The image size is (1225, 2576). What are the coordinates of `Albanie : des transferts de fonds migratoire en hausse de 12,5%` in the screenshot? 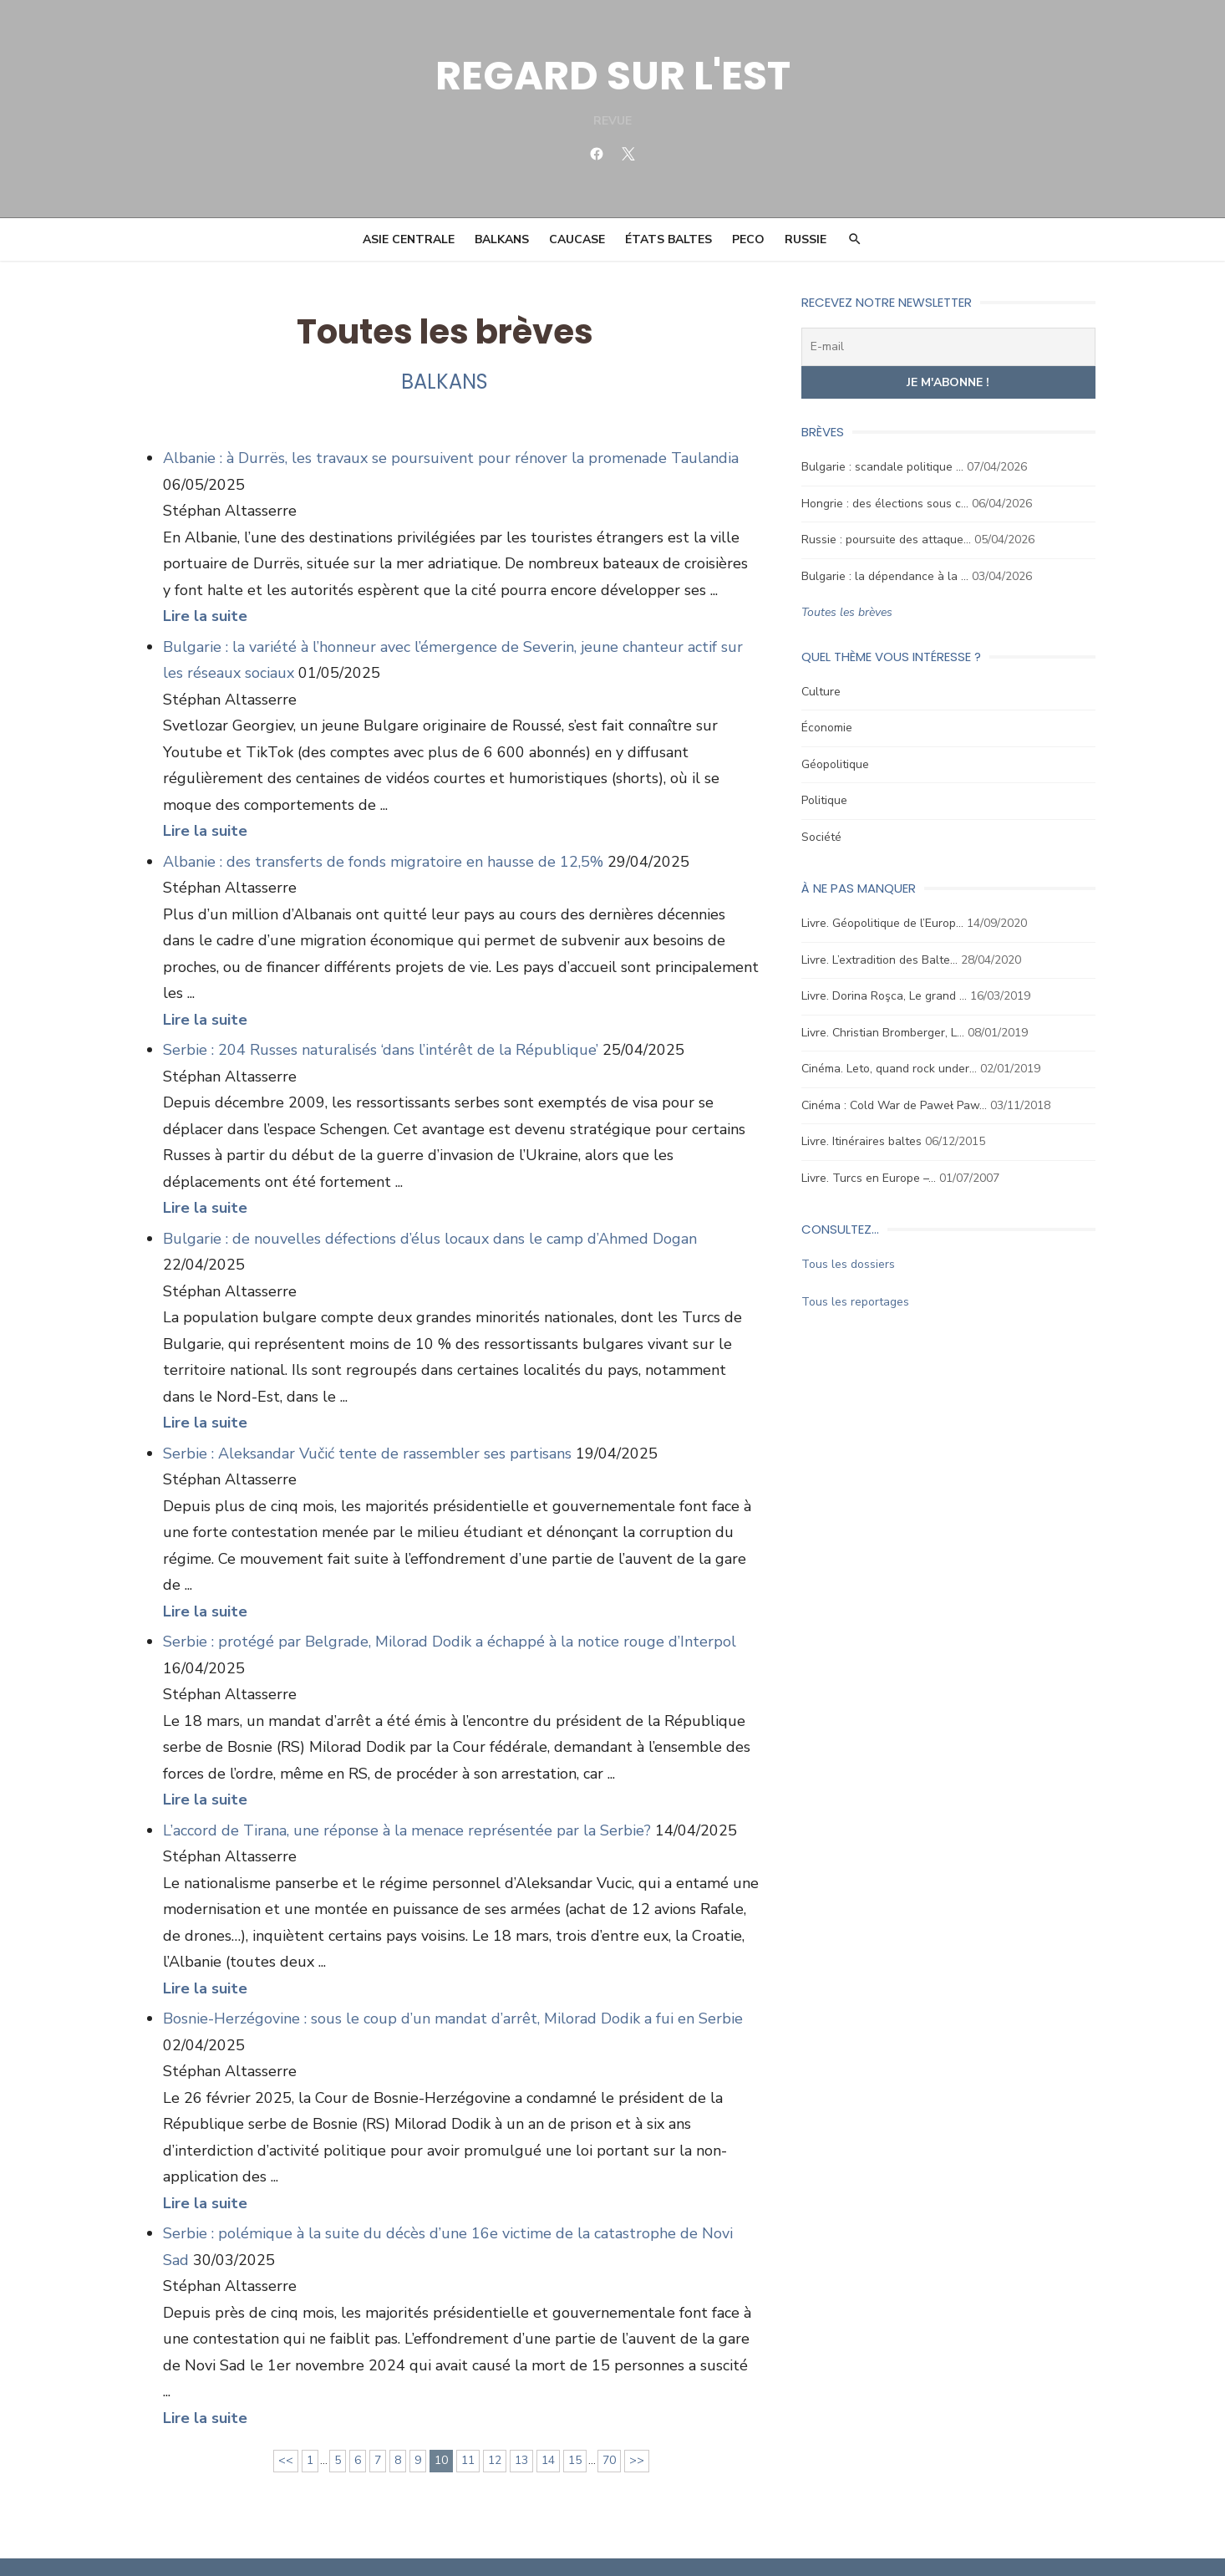 It's located at (381, 862).